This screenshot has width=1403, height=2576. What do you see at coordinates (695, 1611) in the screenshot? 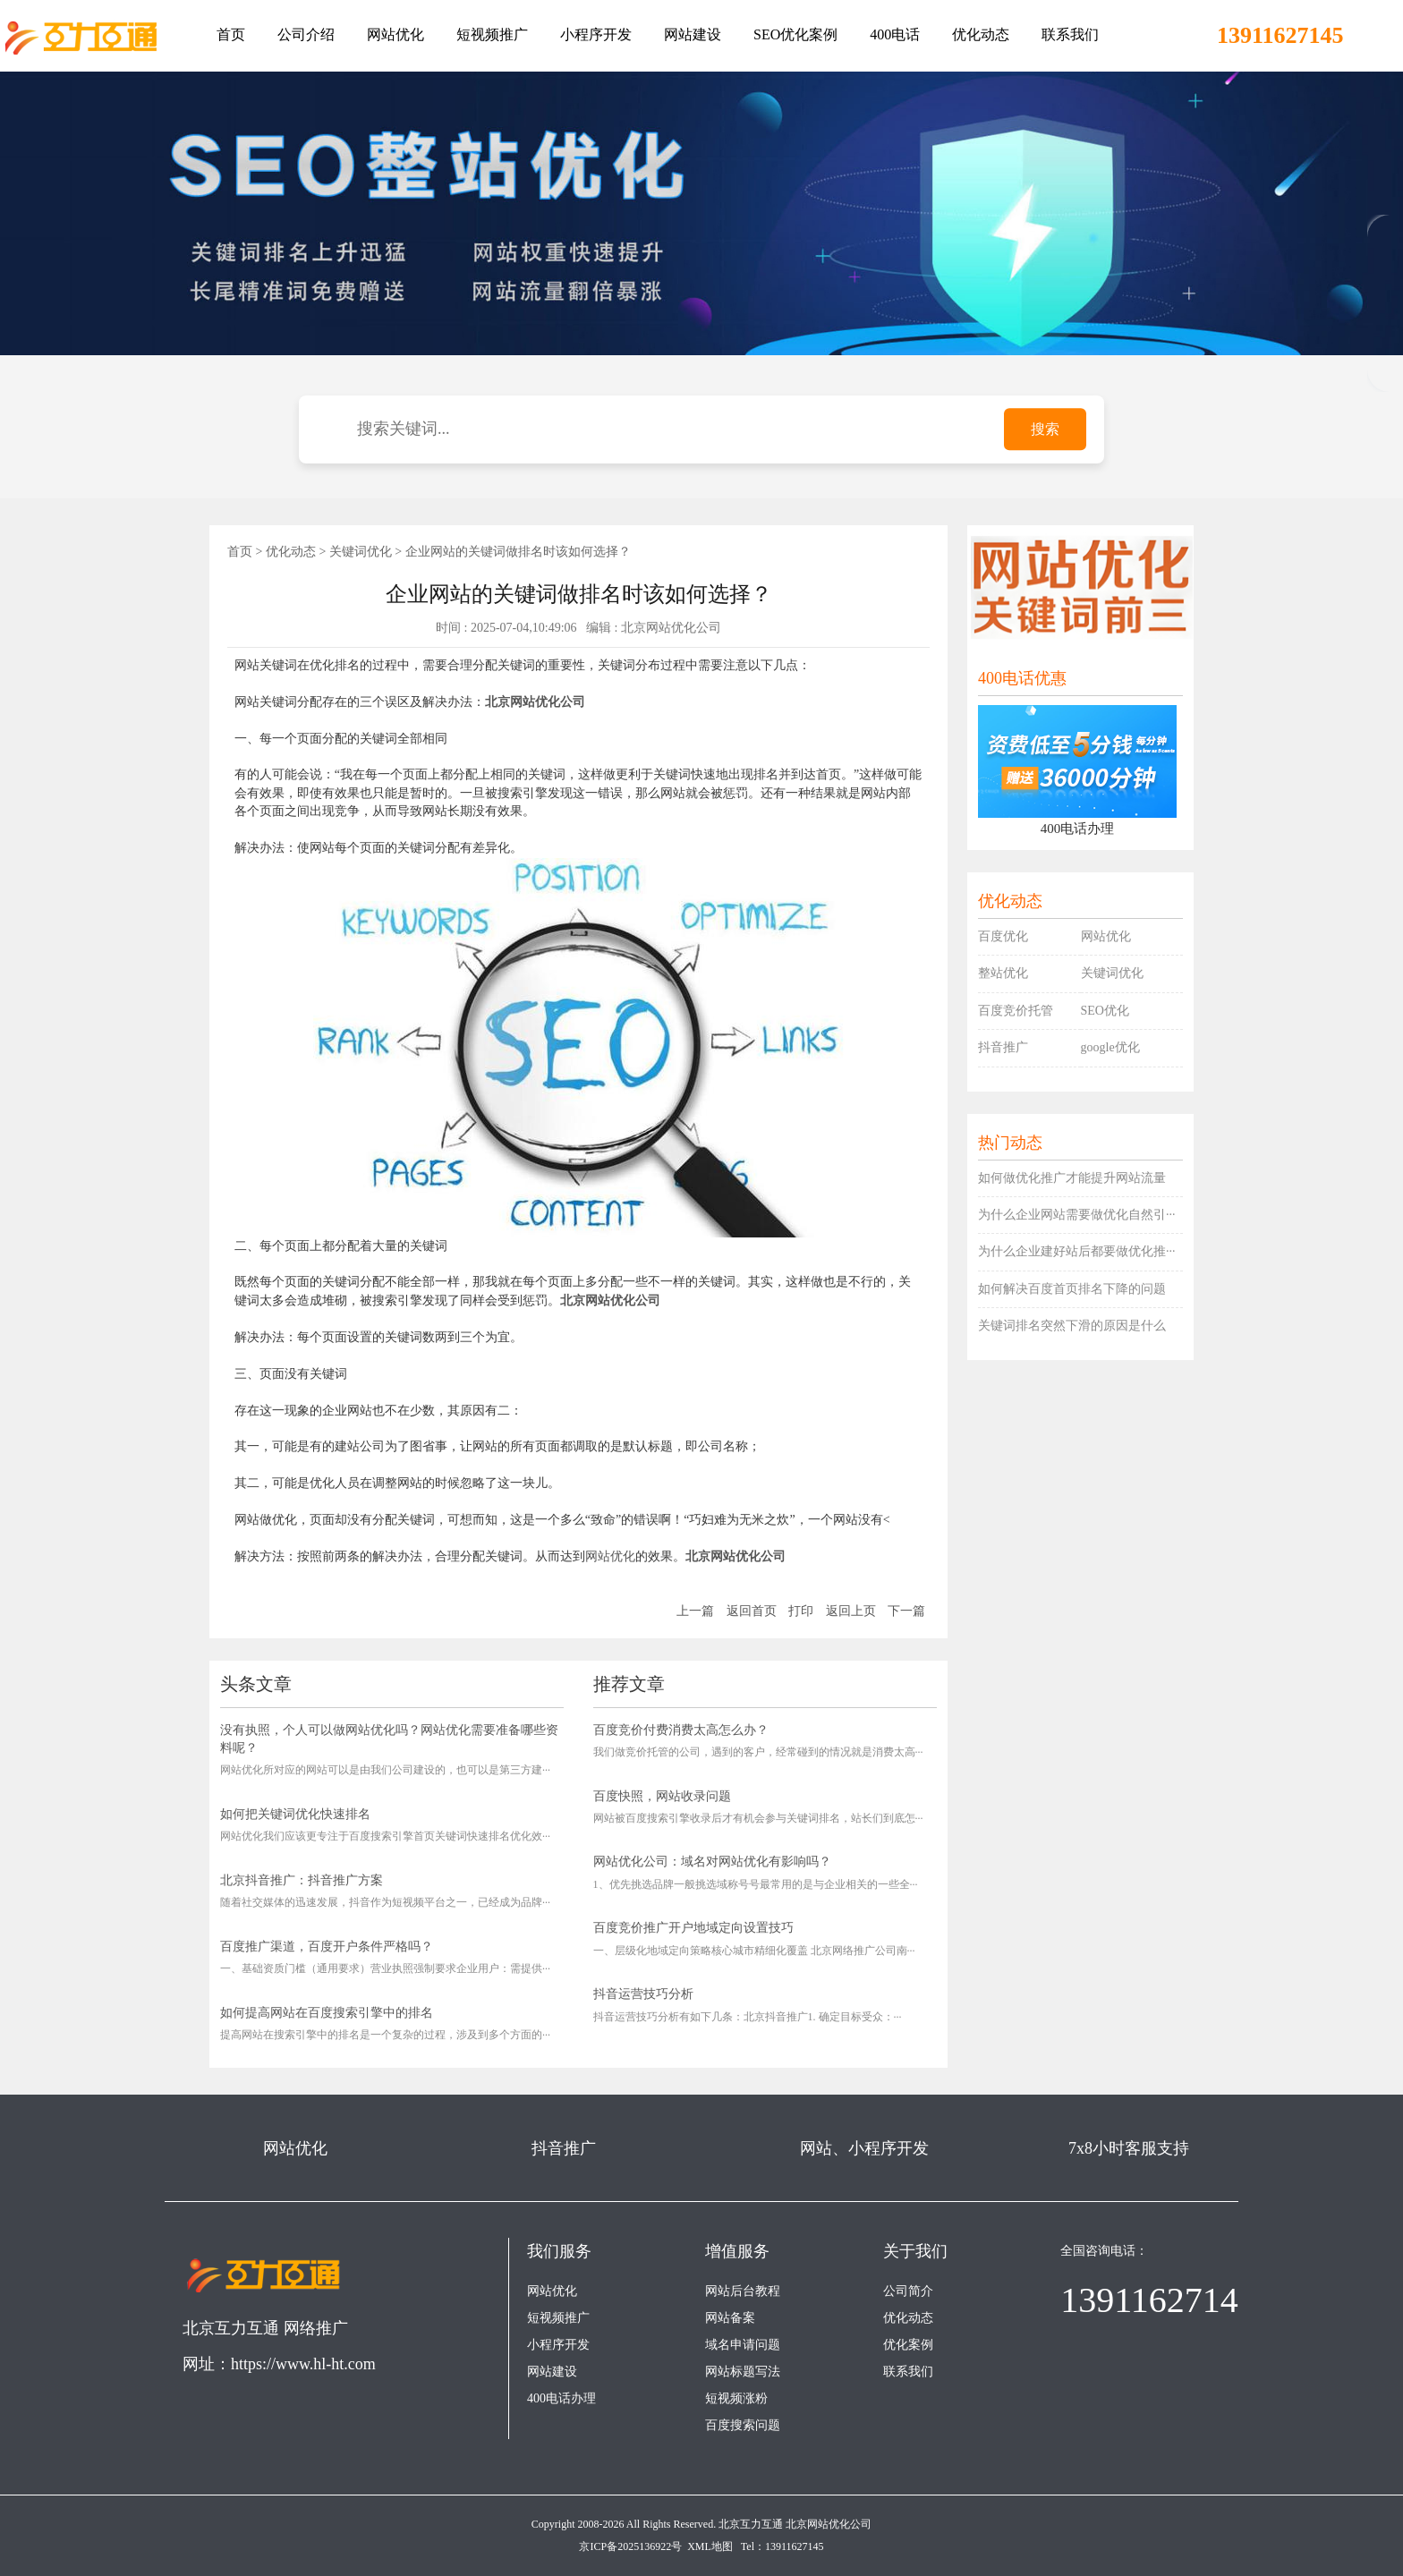
I see `上一篇` at bounding box center [695, 1611].